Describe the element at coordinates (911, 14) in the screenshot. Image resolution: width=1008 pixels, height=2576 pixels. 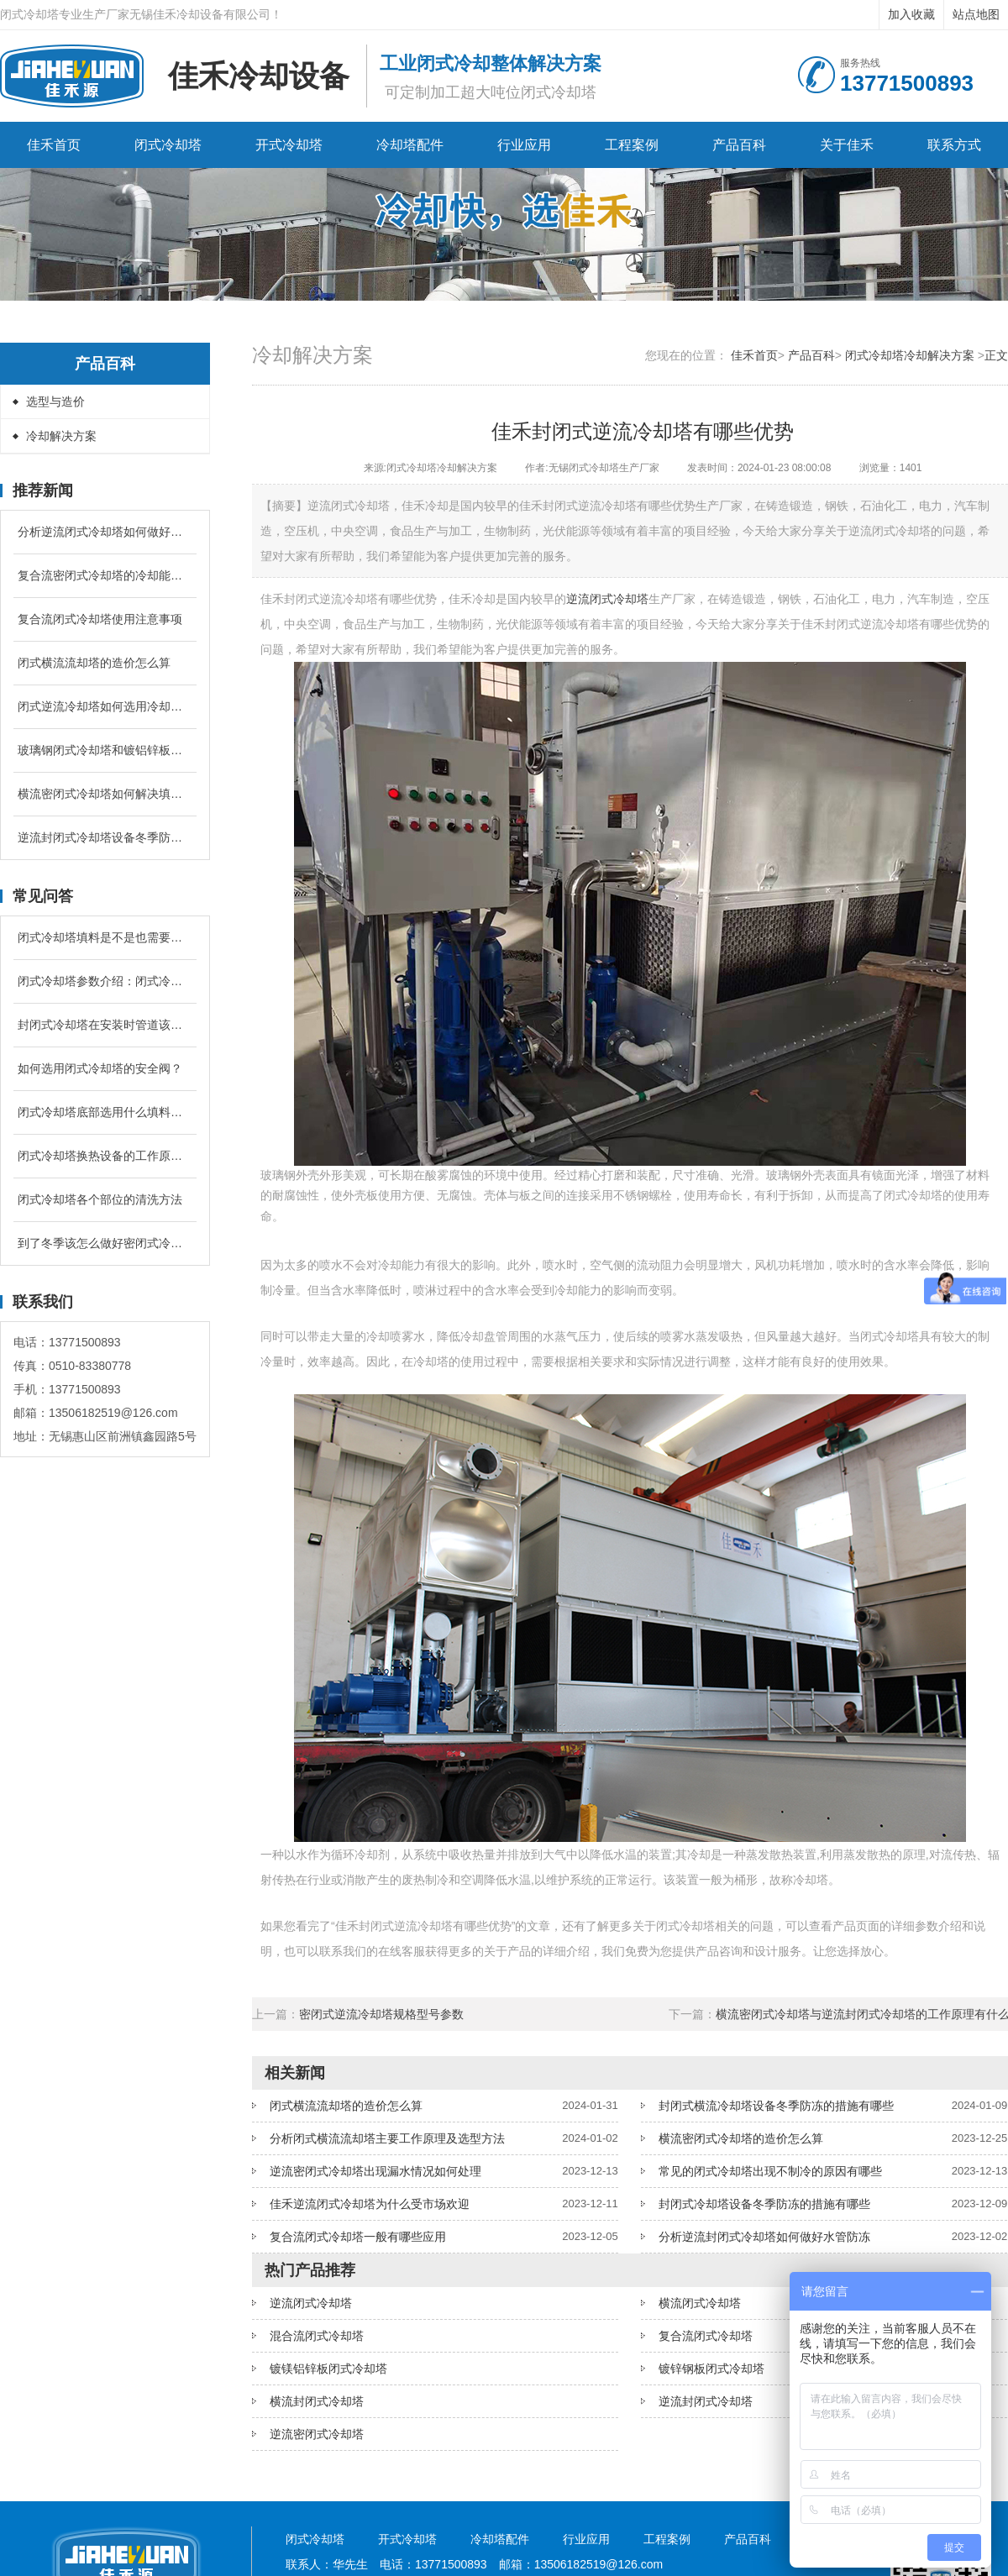
I see `加入收藏` at that location.